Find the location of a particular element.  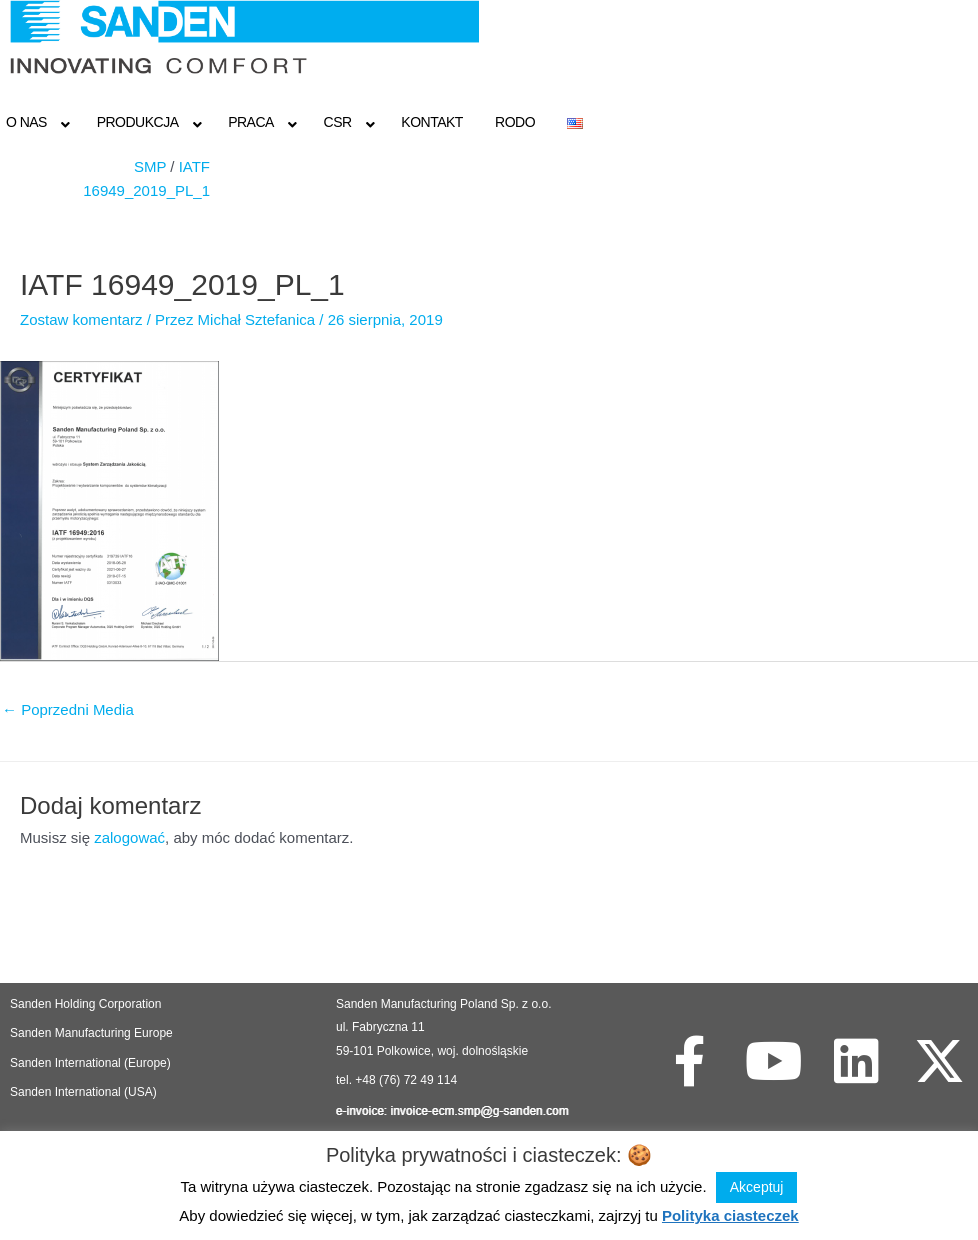

CSR is located at coordinates (338, 122).